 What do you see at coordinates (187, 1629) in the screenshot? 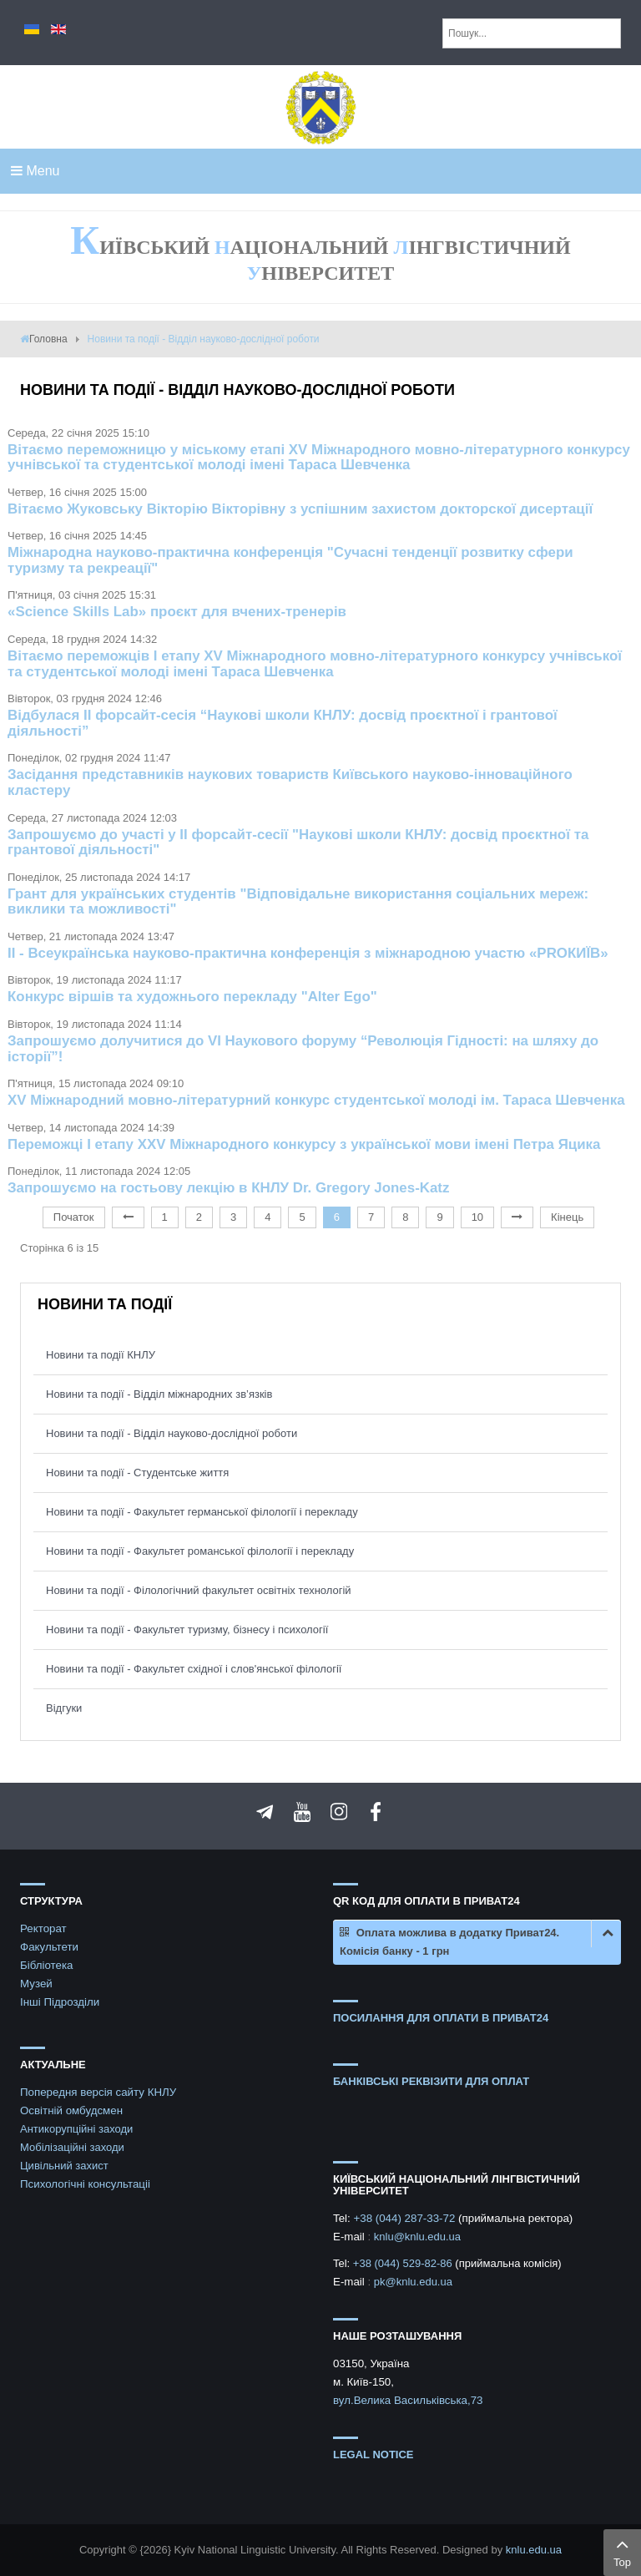
I see `Новини та події - Факультет туризму, бізнесу і психології` at bounding box center [187, 1629].